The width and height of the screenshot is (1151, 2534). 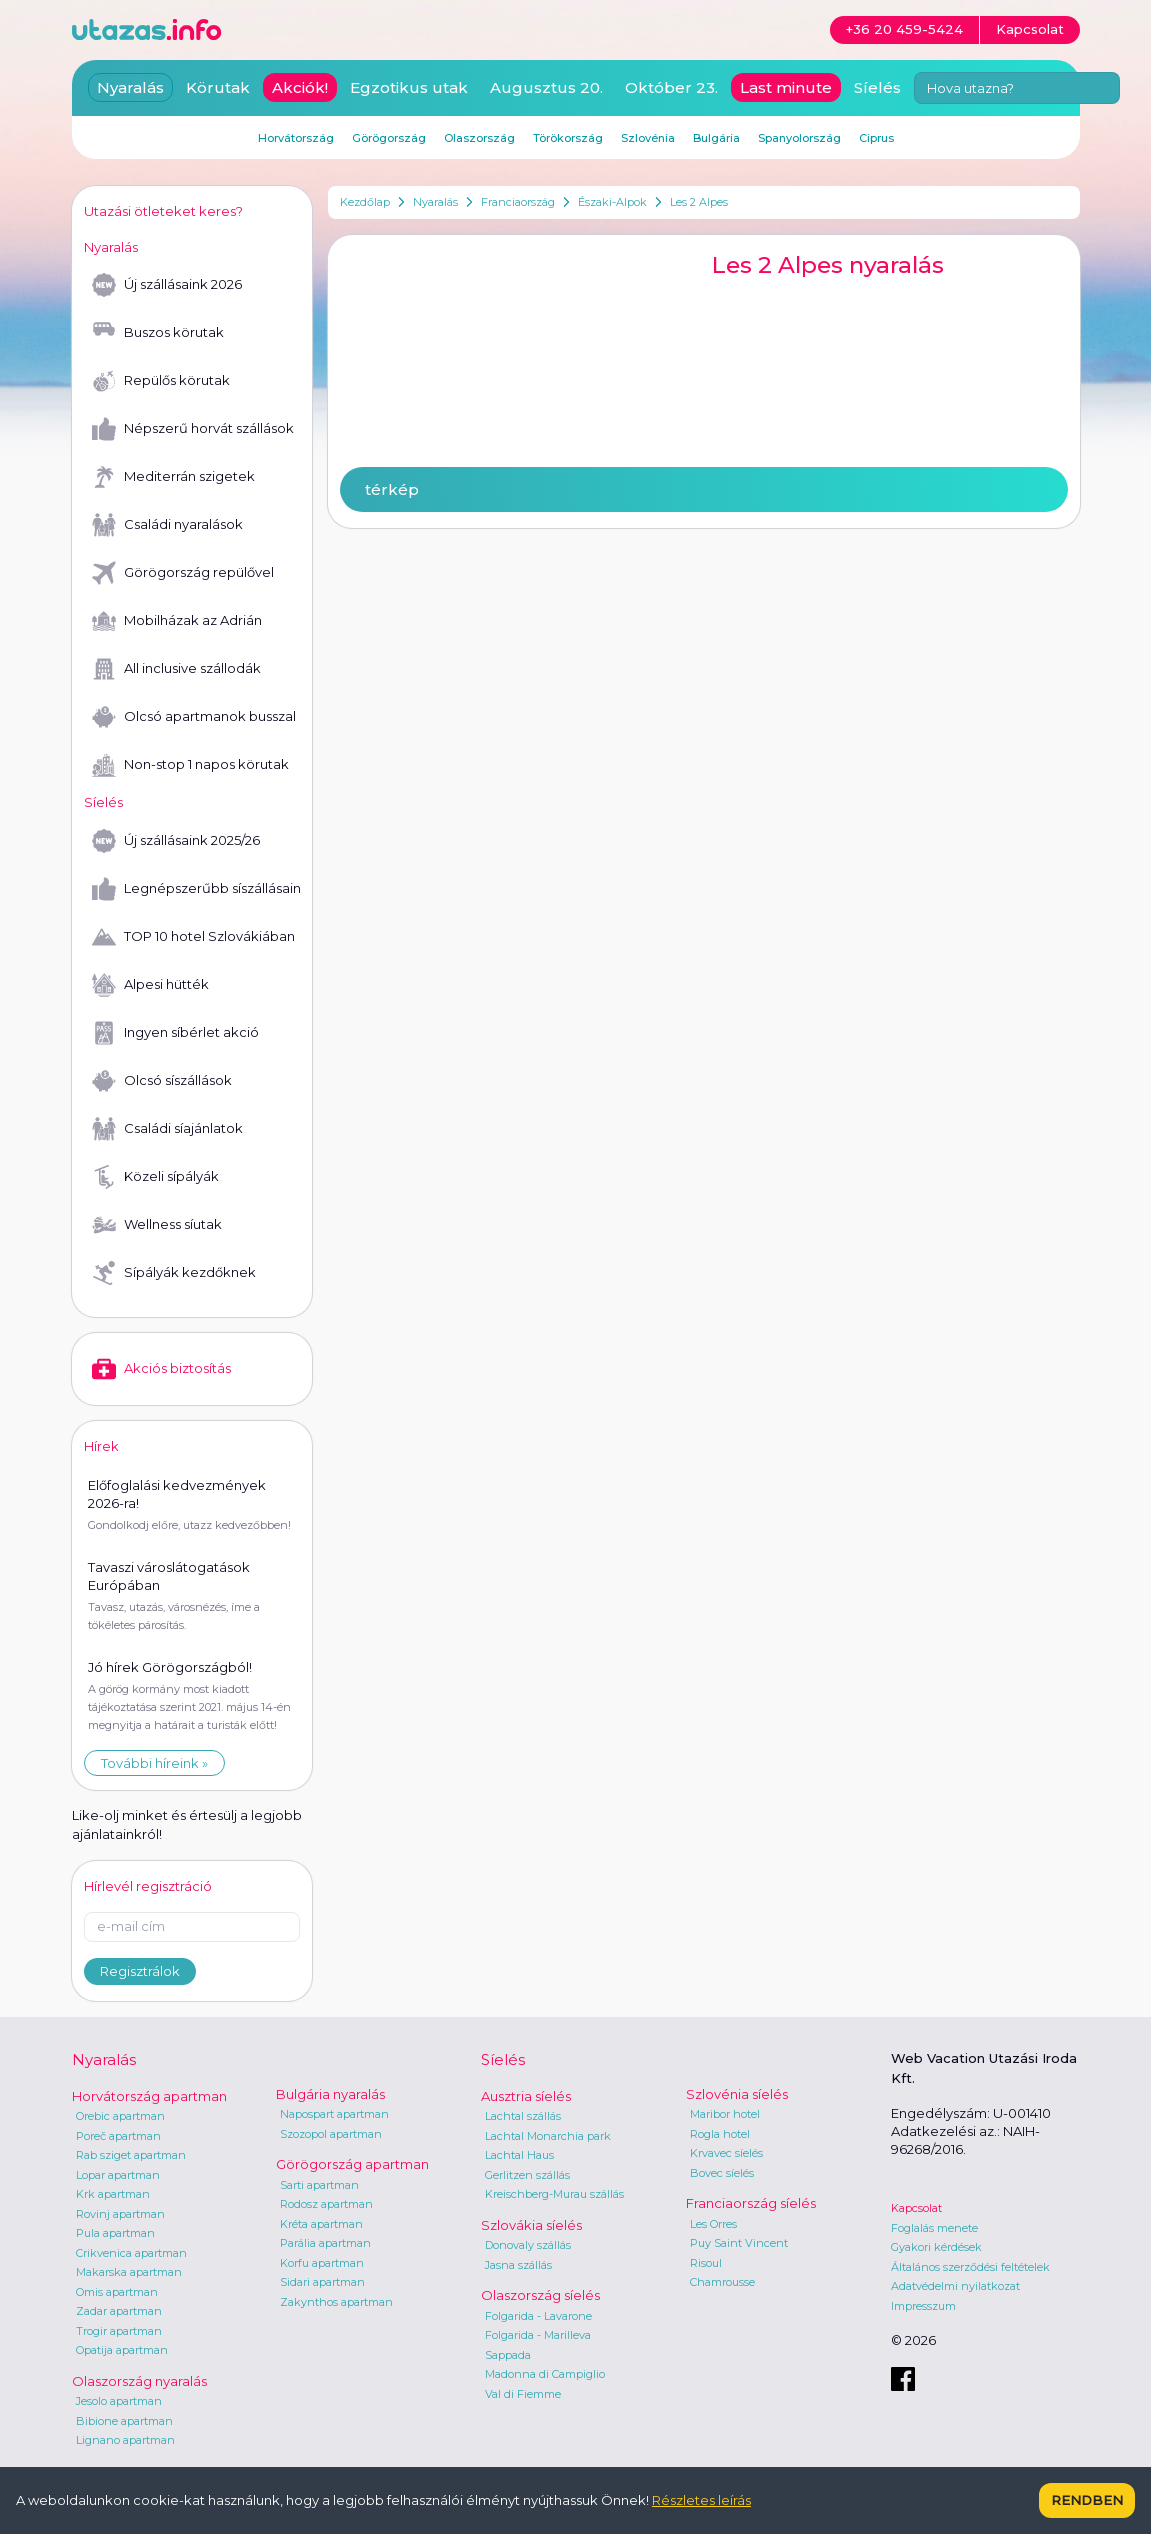 What do you see at coordinates (365, 202) in the screenshot?
I see `Kezdőlap` at bounding box center [365, 202].